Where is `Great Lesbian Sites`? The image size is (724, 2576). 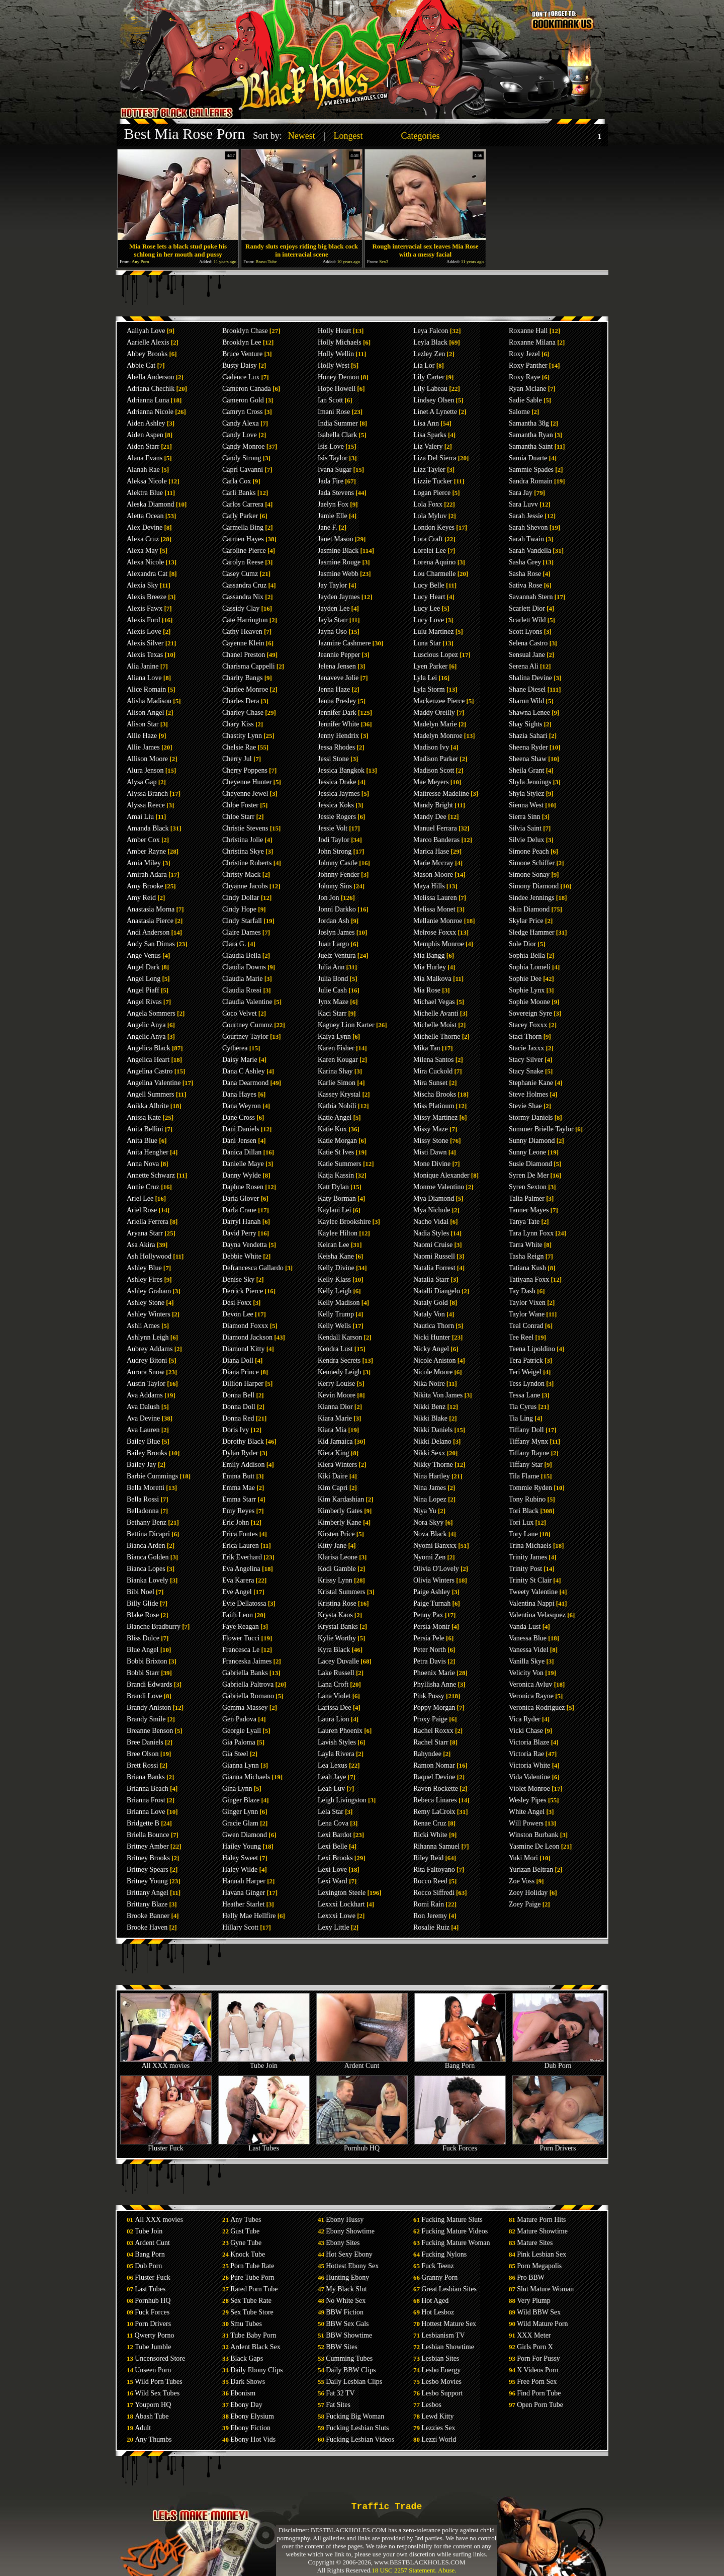 Great Lesbian Sites is located at coordinates (449, 2289).